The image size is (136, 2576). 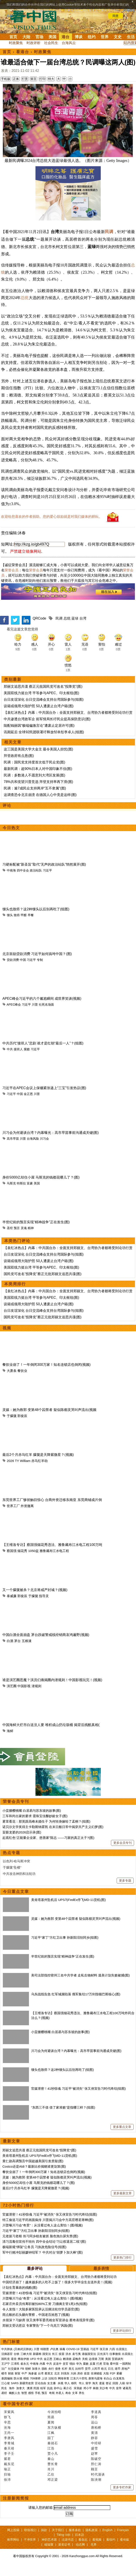 What do you see at coordinates (52, 37) in the screenshot?
I see `美国` at bounding box center [52, 37].